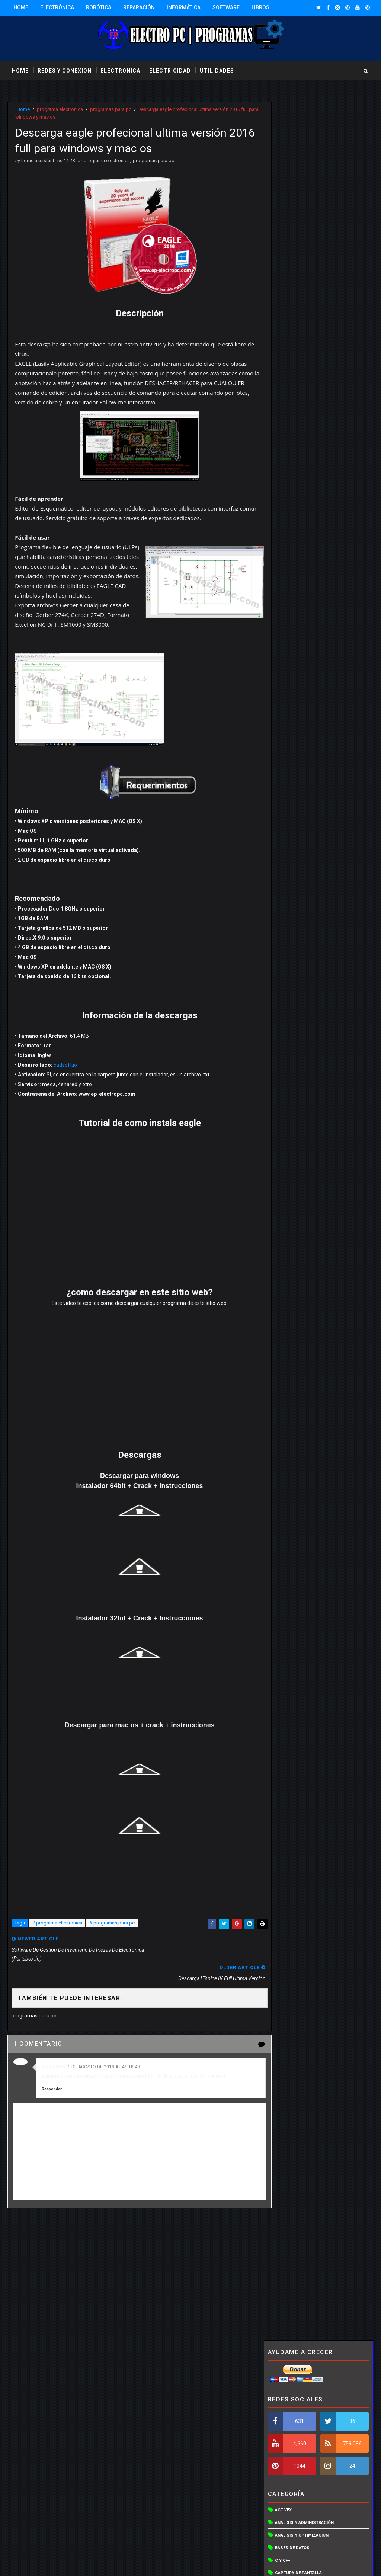 Image resolution: width=381 pixels, height=2576 pixels. I want to click on programa otros, so click(294, 611).